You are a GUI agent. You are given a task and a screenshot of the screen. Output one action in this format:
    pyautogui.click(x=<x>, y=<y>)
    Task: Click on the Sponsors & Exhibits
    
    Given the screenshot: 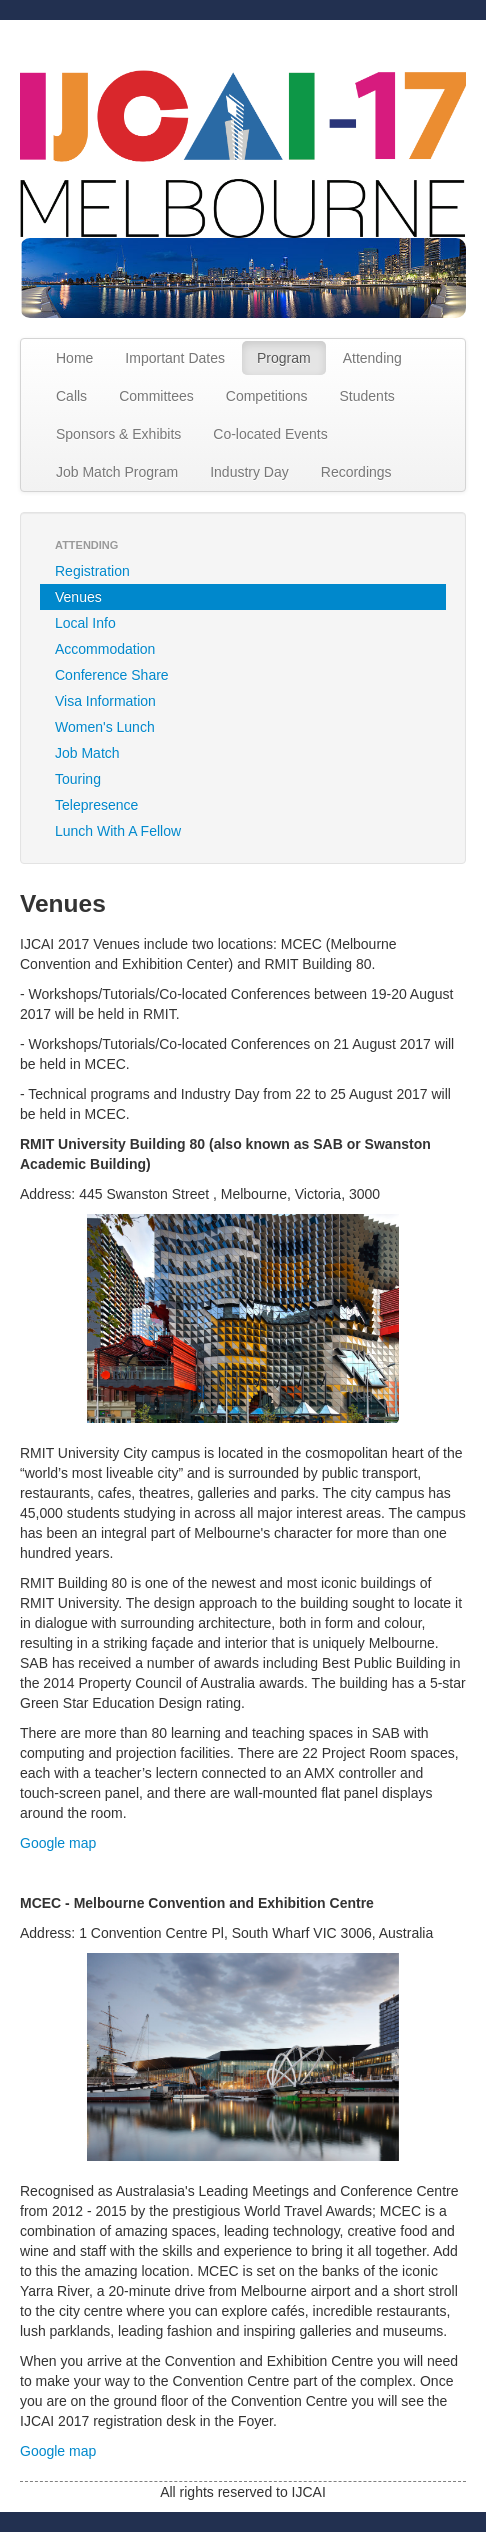 What is the action you would take?
    pyautogui.click(x=118, y=434)
    